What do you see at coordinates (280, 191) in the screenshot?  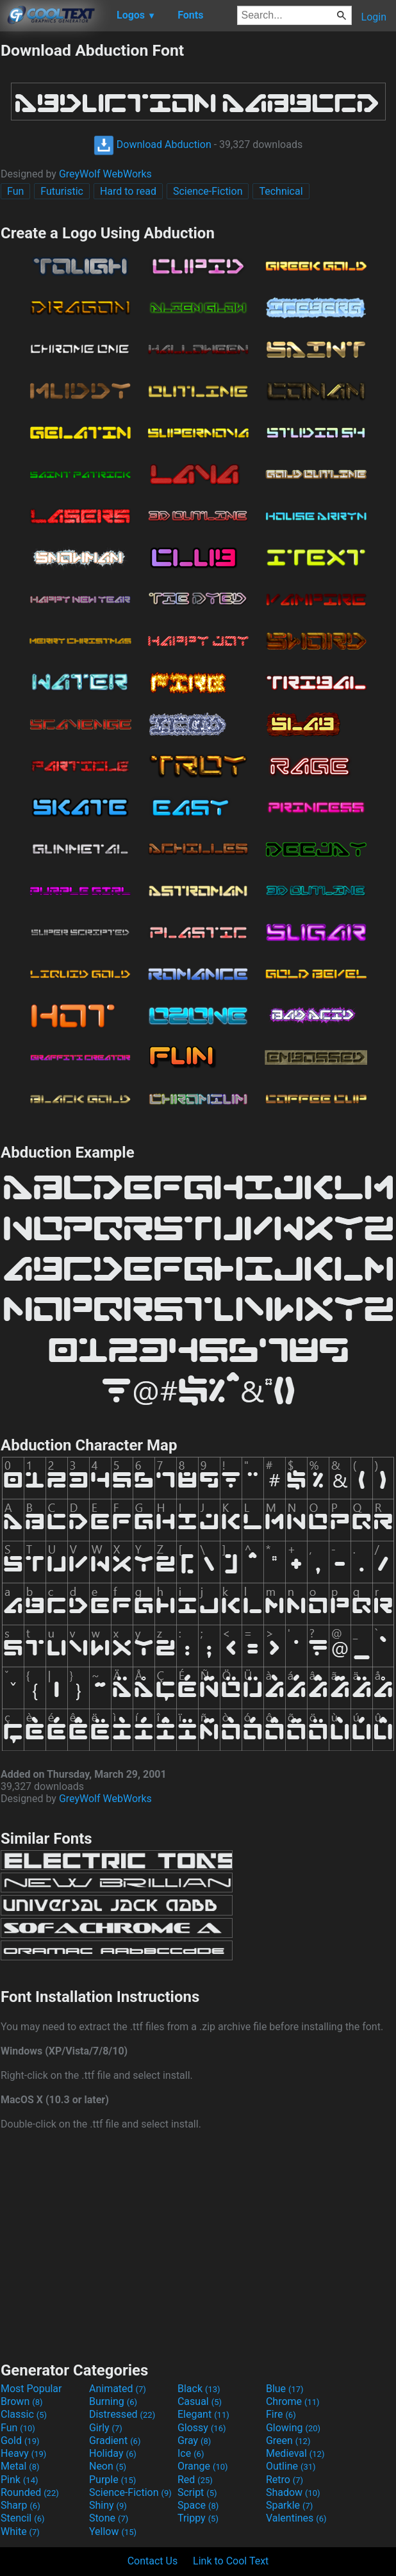 I see `Technical` at bounding box center [280, 191].